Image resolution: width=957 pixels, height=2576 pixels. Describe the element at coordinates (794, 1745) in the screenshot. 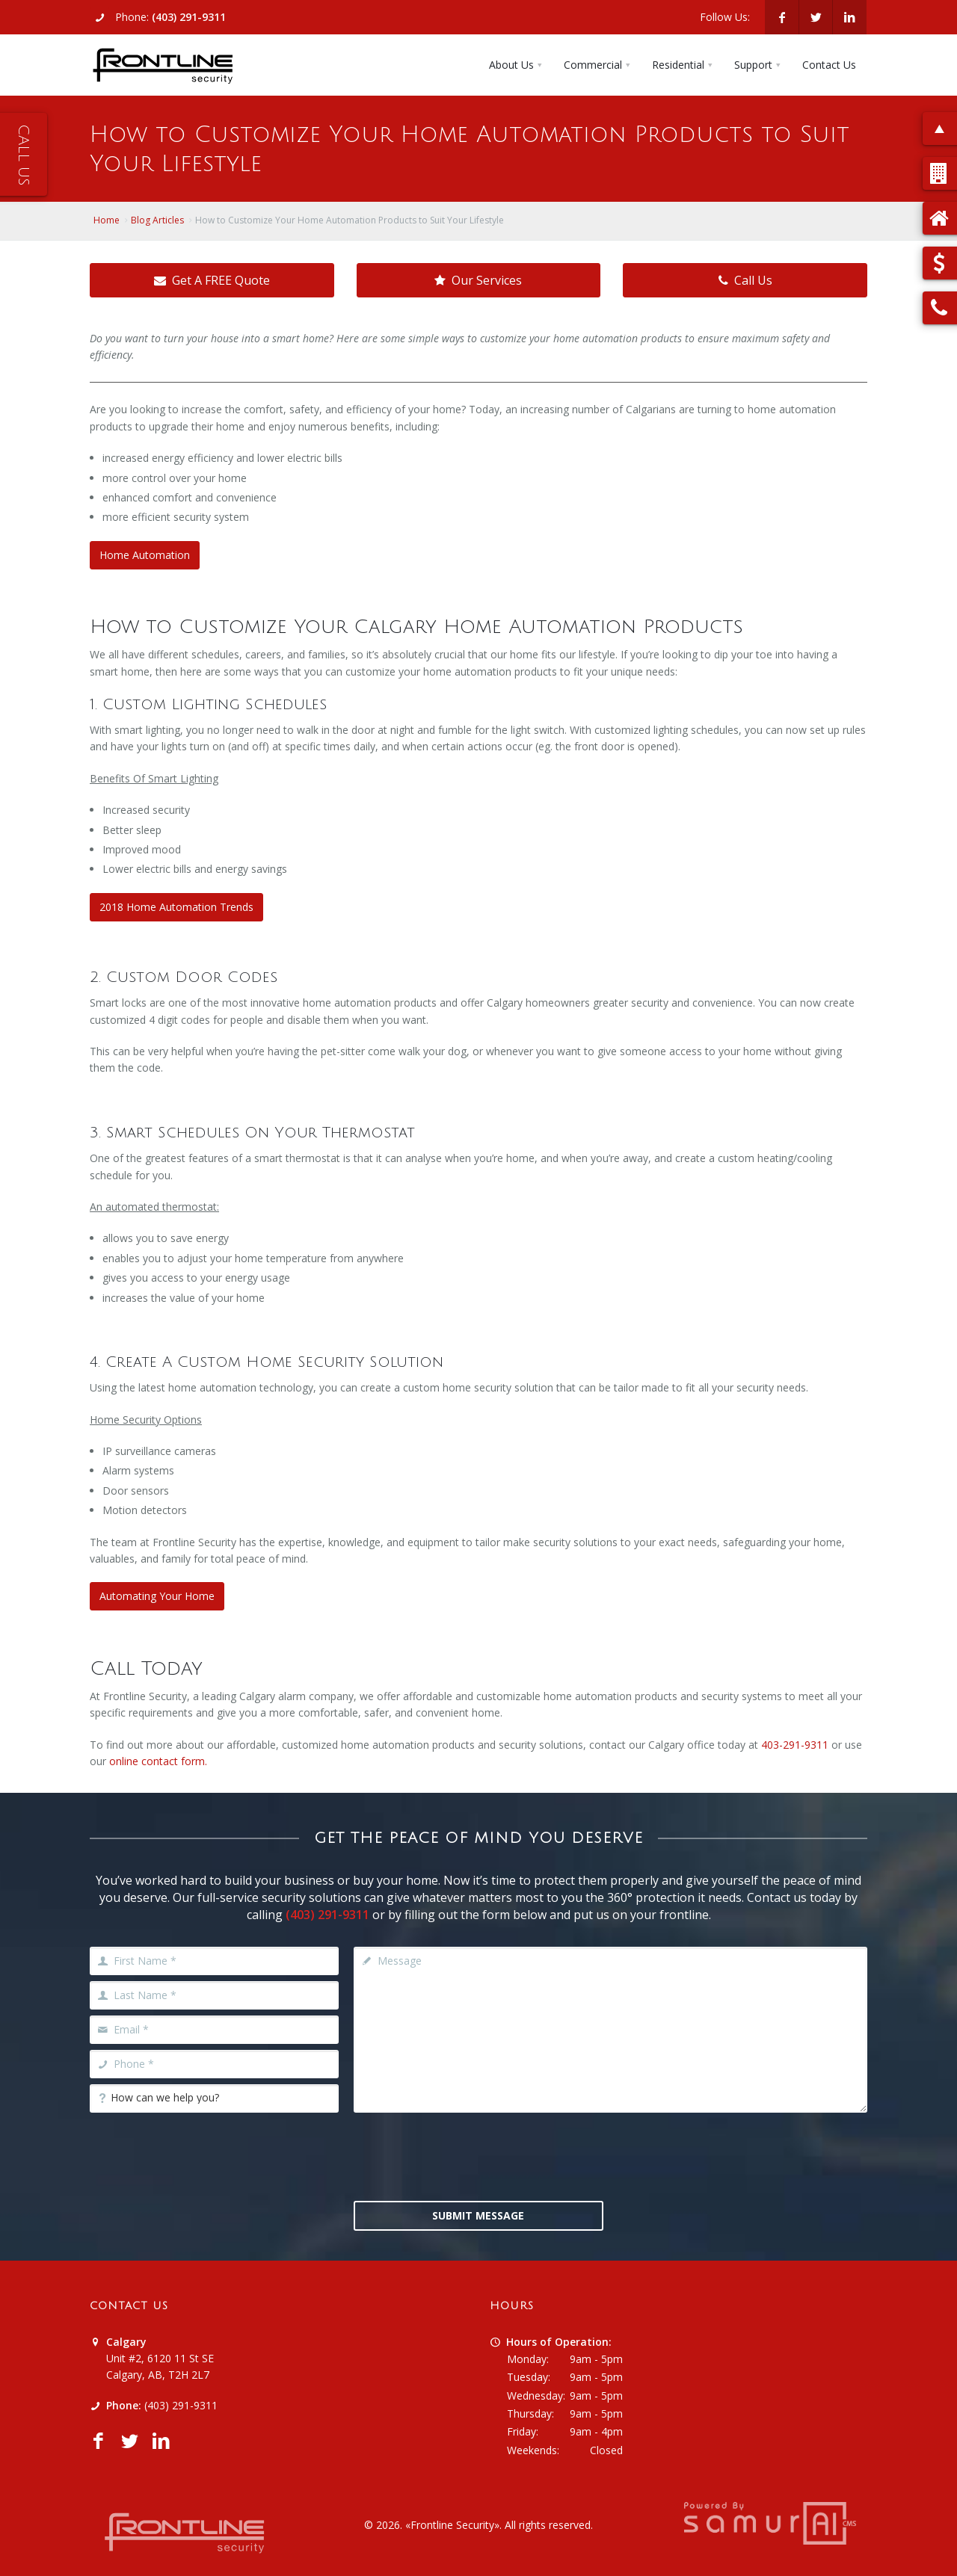

I see `403-291-9311` at that location.